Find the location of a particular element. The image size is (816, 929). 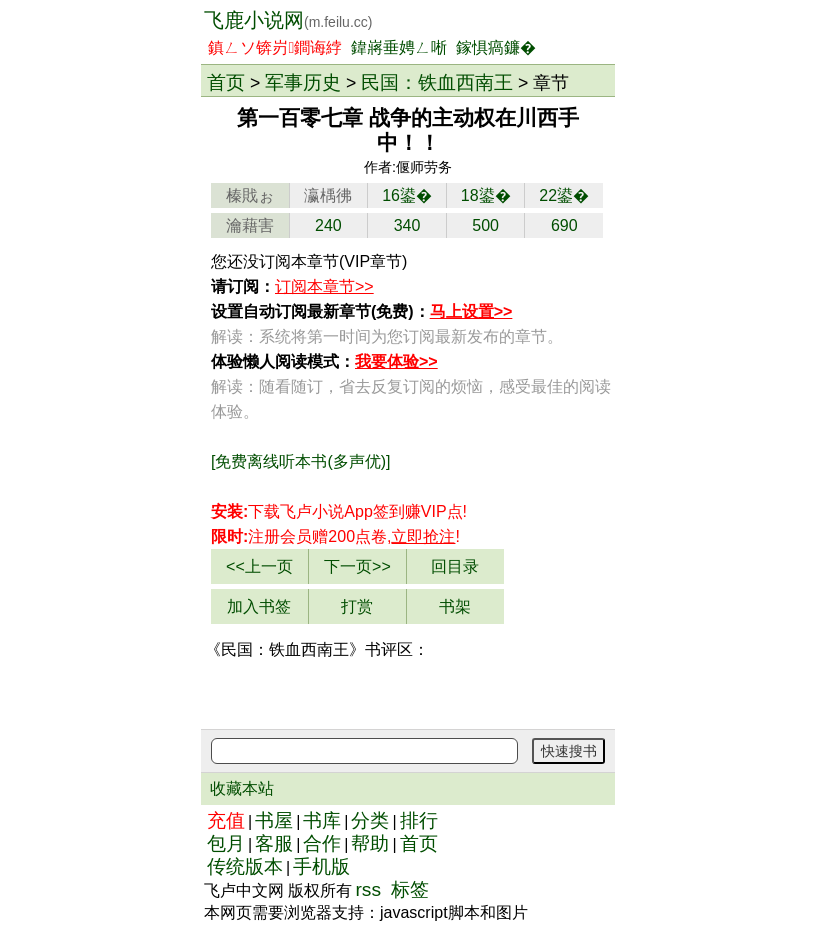

分类 is located at coordinates (370, 820).